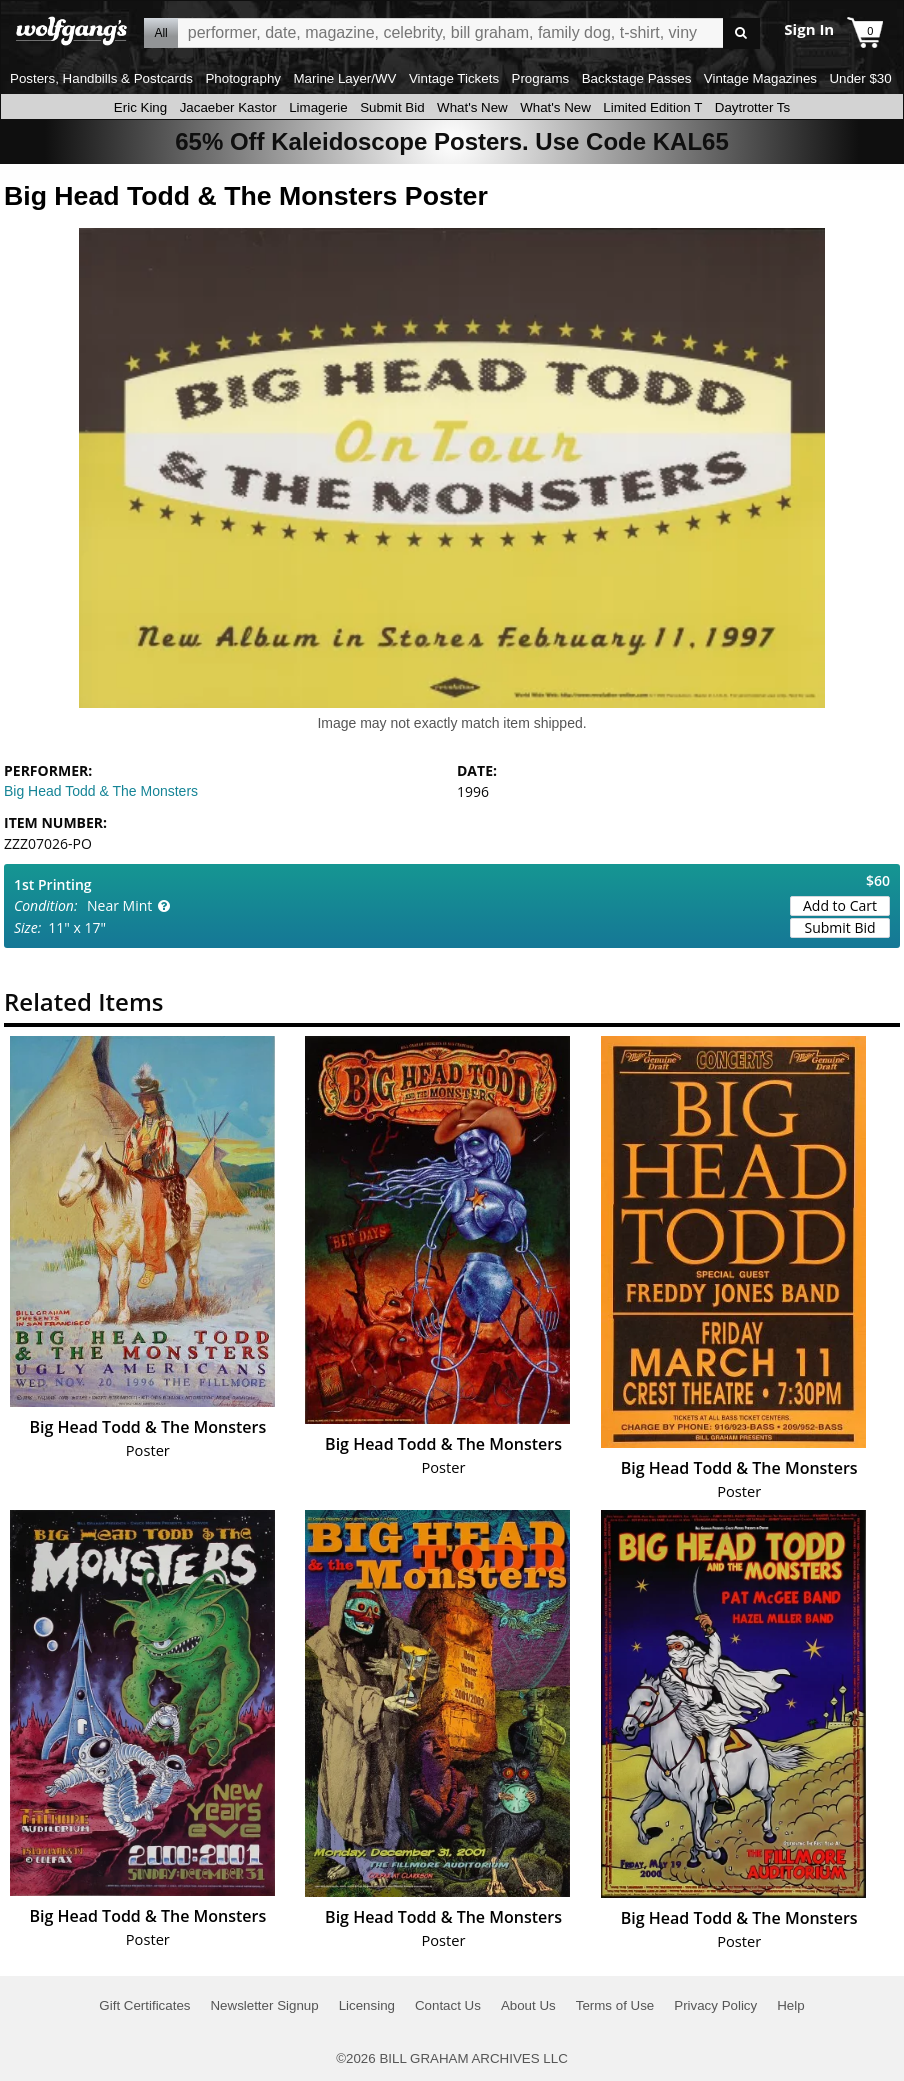 Image resolution: width=904 pixels, height=2081 pixels. I want to click on Backstage Passes, so click(637, 78).